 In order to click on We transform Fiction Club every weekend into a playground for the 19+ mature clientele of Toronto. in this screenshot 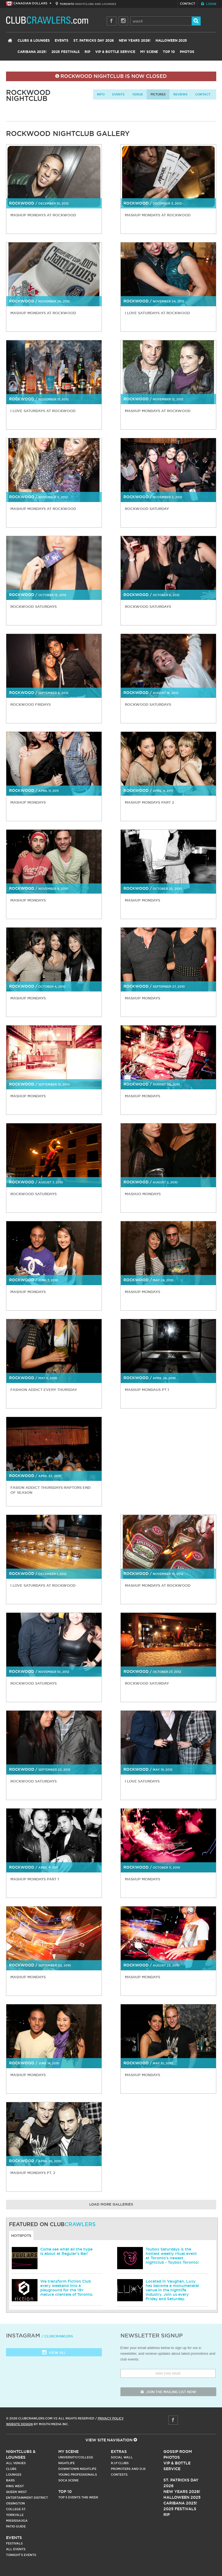, I will do `click(66, 2288)`.